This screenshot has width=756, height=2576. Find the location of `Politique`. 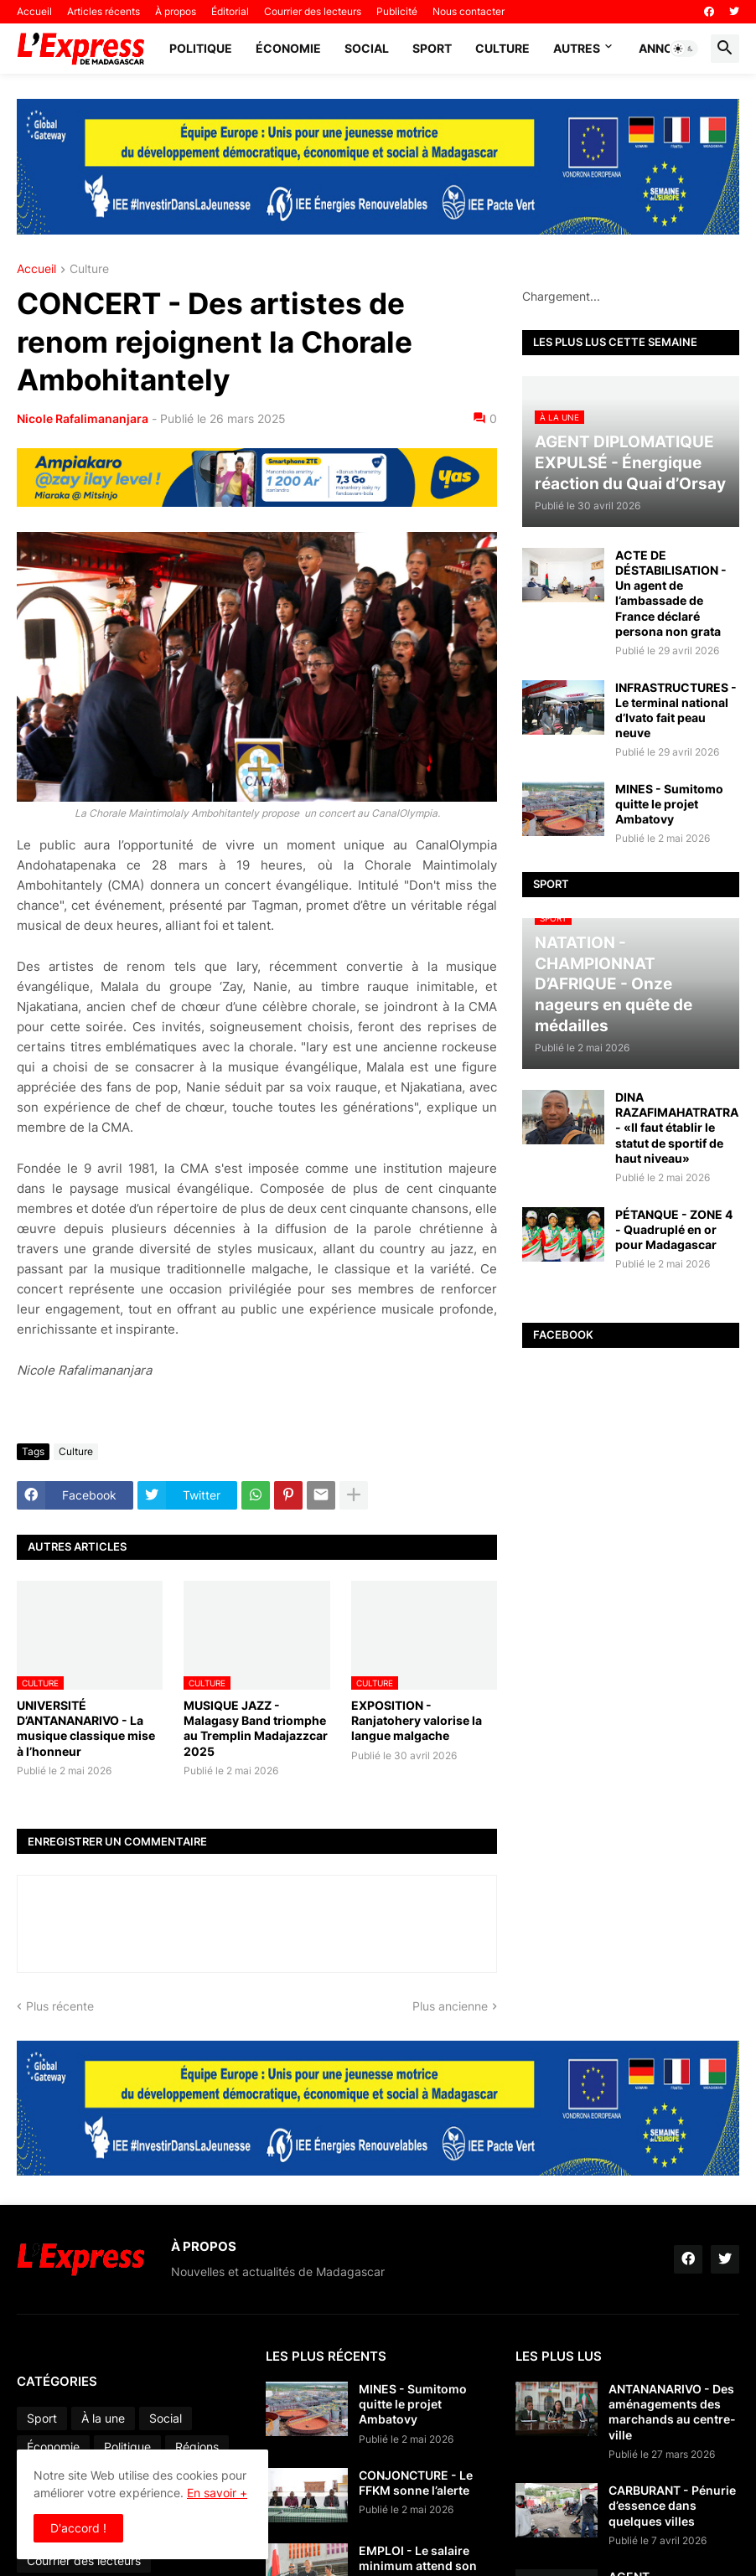

Politique is located at coordinates (200, 48).